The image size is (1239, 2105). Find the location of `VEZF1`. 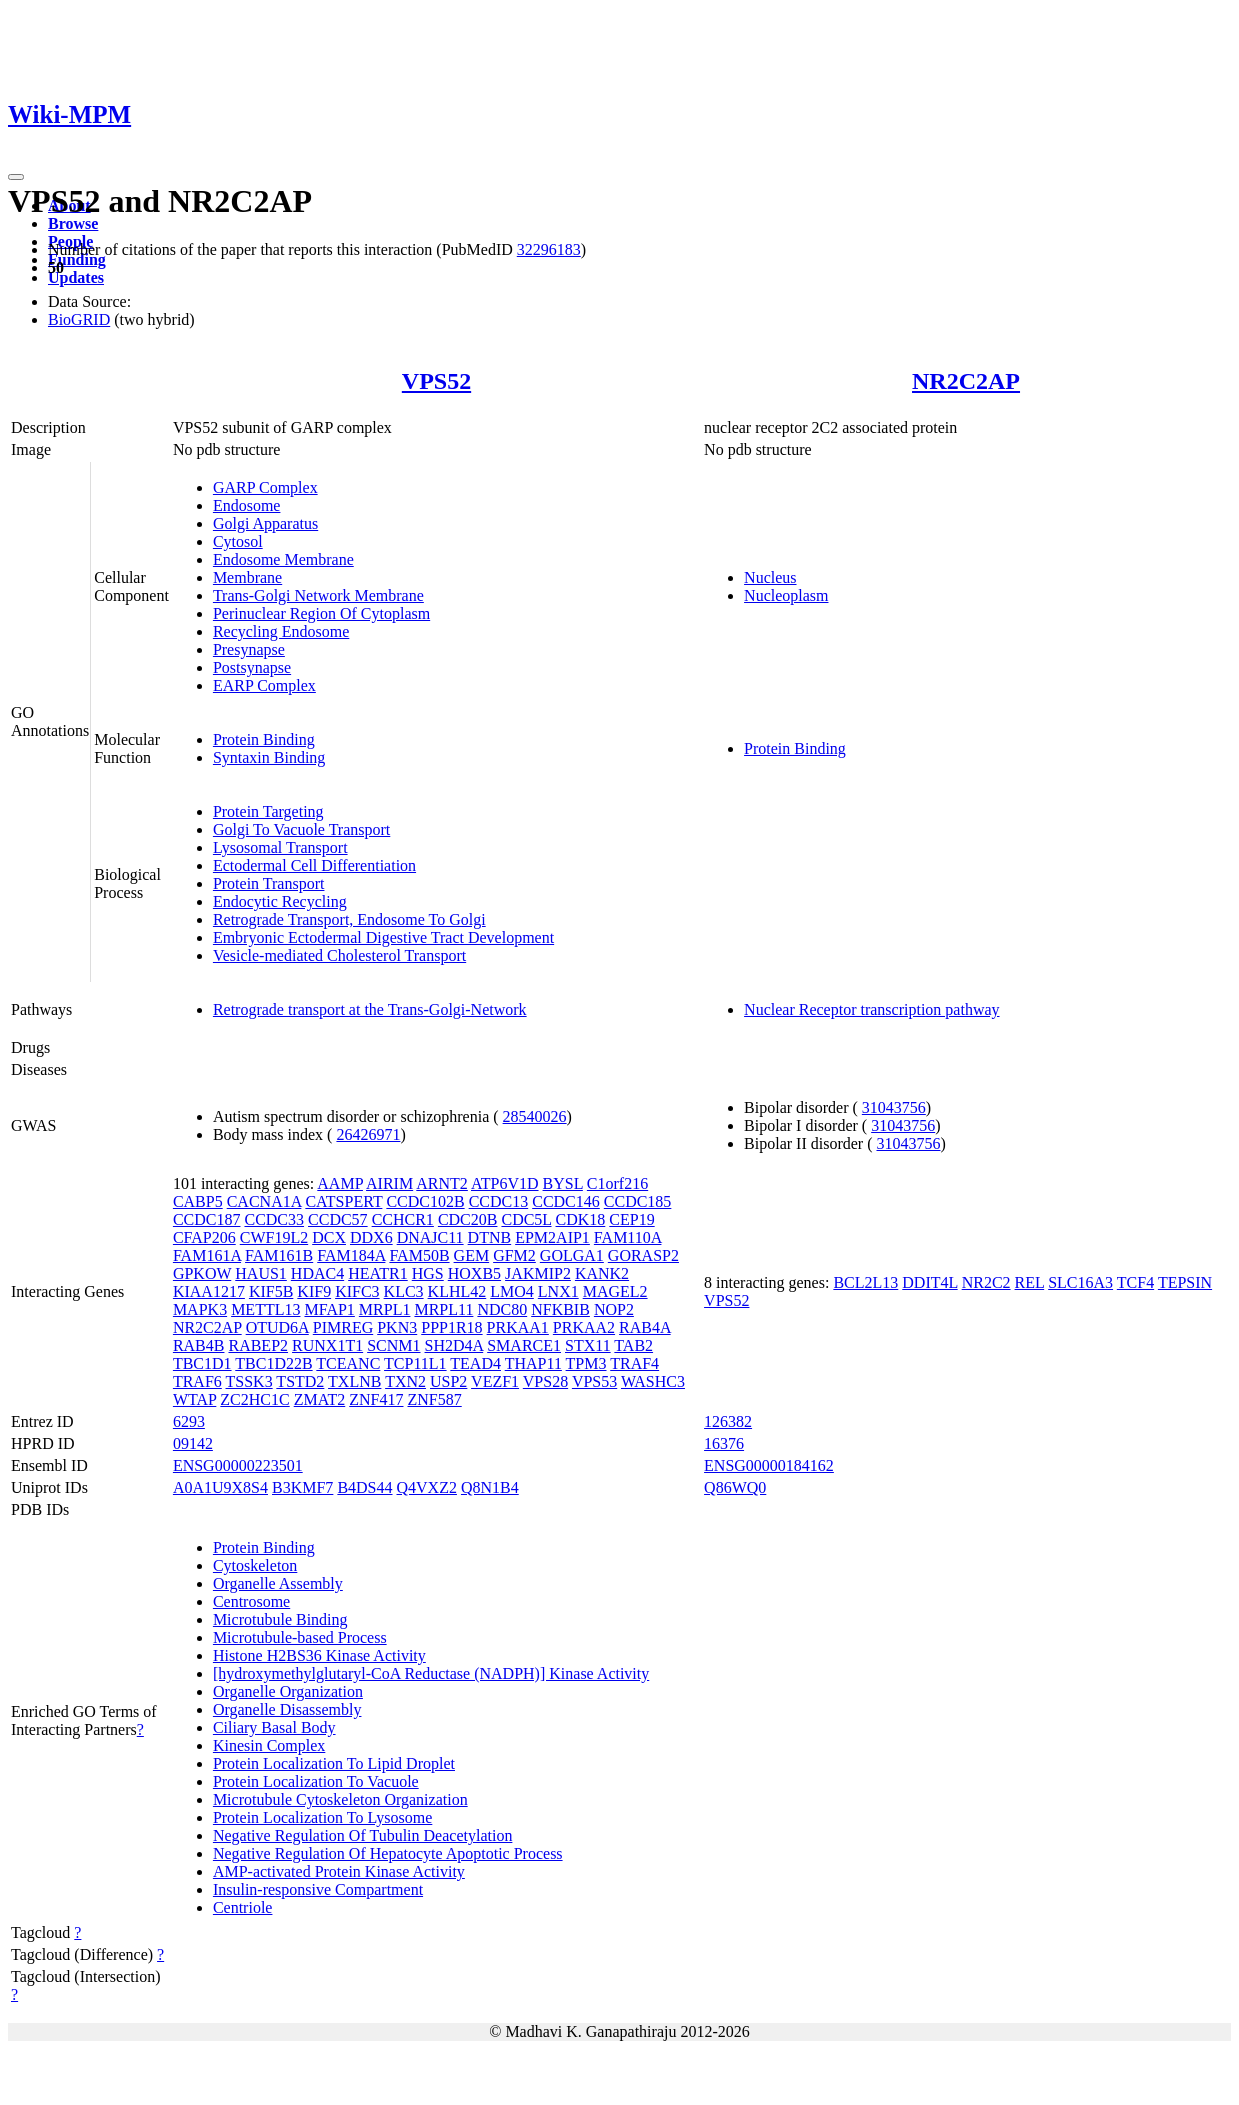

VEZF1 is located at coordinates (495, 1381).